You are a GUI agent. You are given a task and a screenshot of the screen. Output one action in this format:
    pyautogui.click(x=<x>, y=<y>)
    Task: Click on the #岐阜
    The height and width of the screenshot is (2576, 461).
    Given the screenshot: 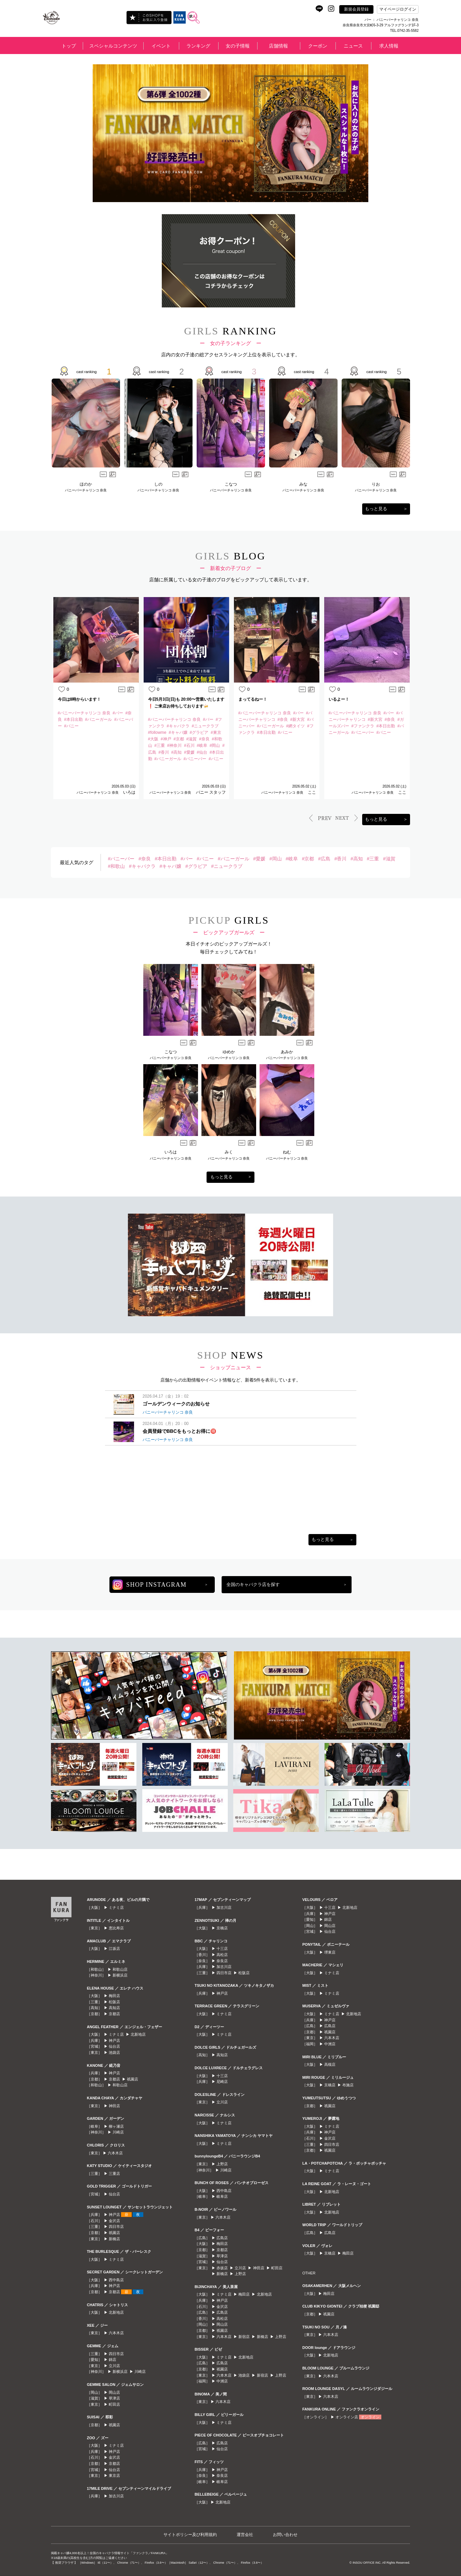 What is the action you would take?
    pyautogui.click(x=292, y=858)
    